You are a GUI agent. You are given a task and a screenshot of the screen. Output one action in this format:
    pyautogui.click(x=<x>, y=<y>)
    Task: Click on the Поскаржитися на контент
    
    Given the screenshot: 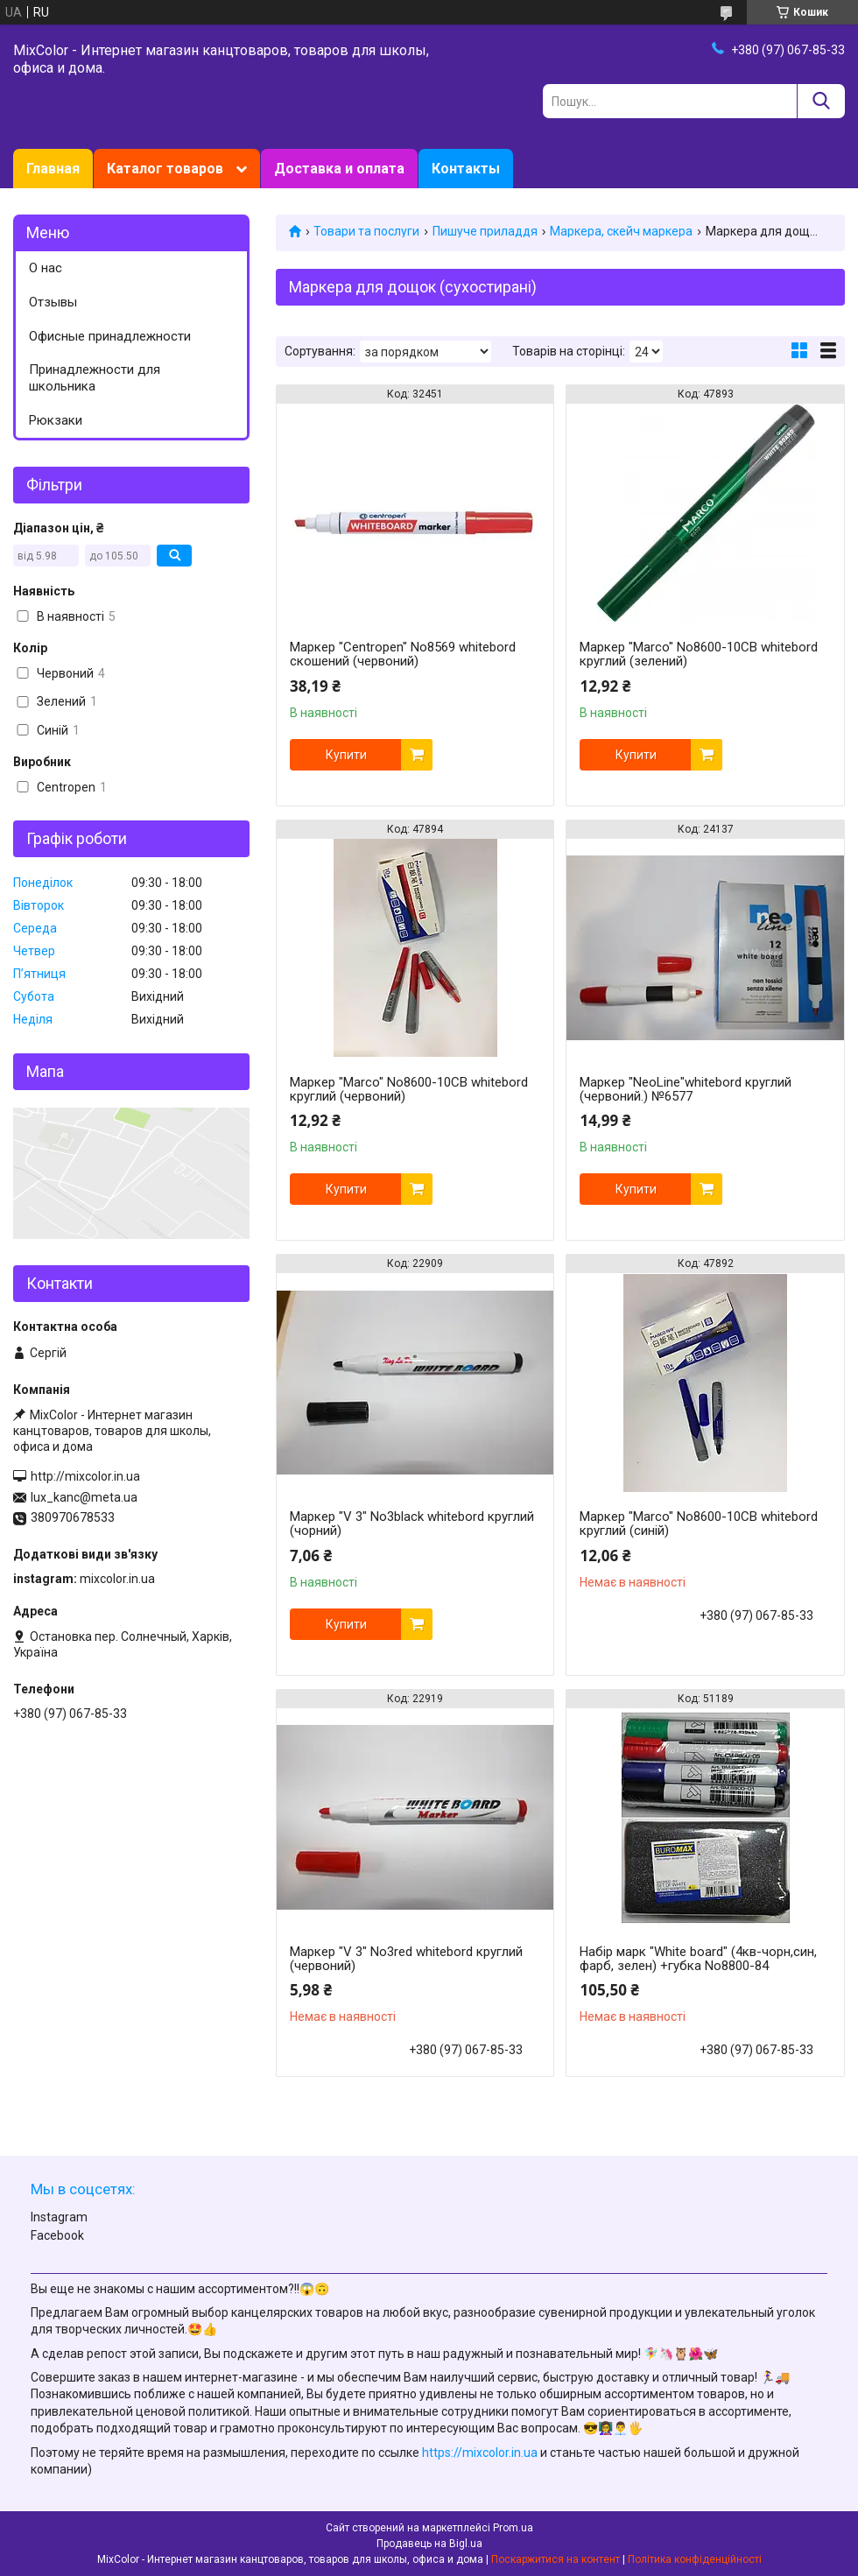 What is the action you would take?
    pyautogui.click(x=555, y=2559)
    